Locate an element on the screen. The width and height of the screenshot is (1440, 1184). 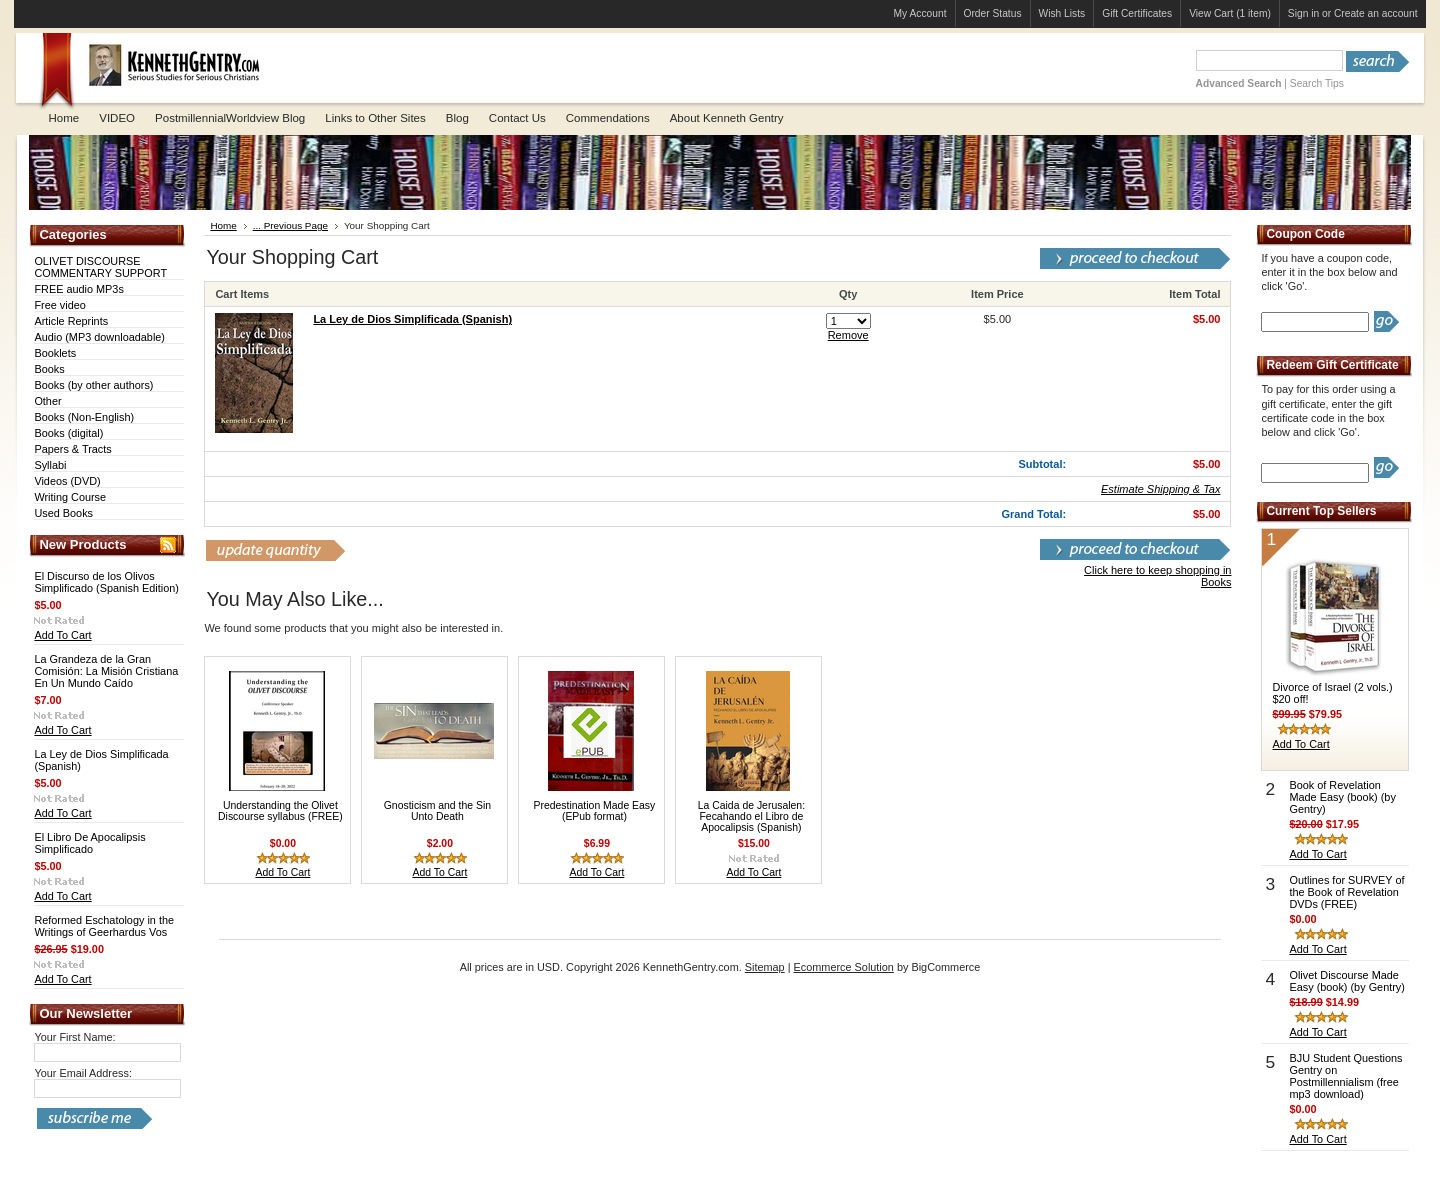
Book of Revelation Made Easy (book) (by Gentry) is located at coordinates (1342, 797).